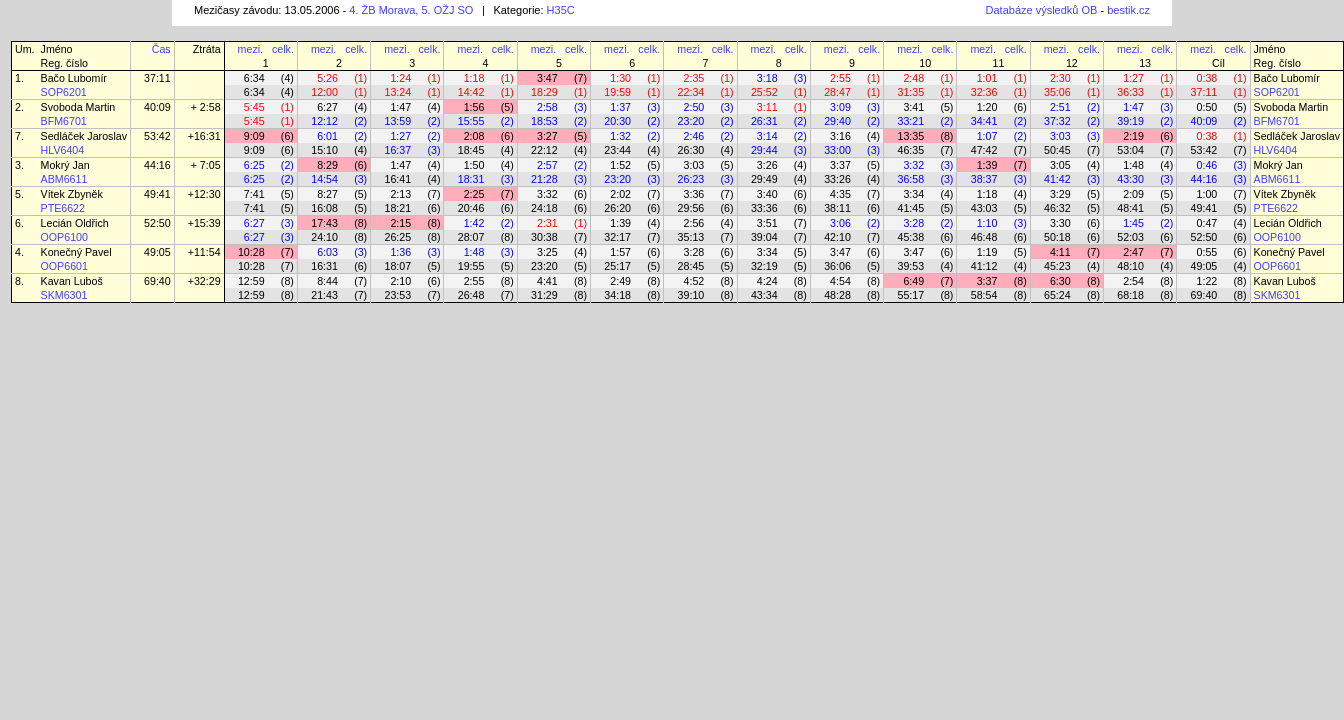 This screenshot has height=720, width=1344. Describe the element at coordinates (327, 281) in the screenshot. I see `8:44` at that location.